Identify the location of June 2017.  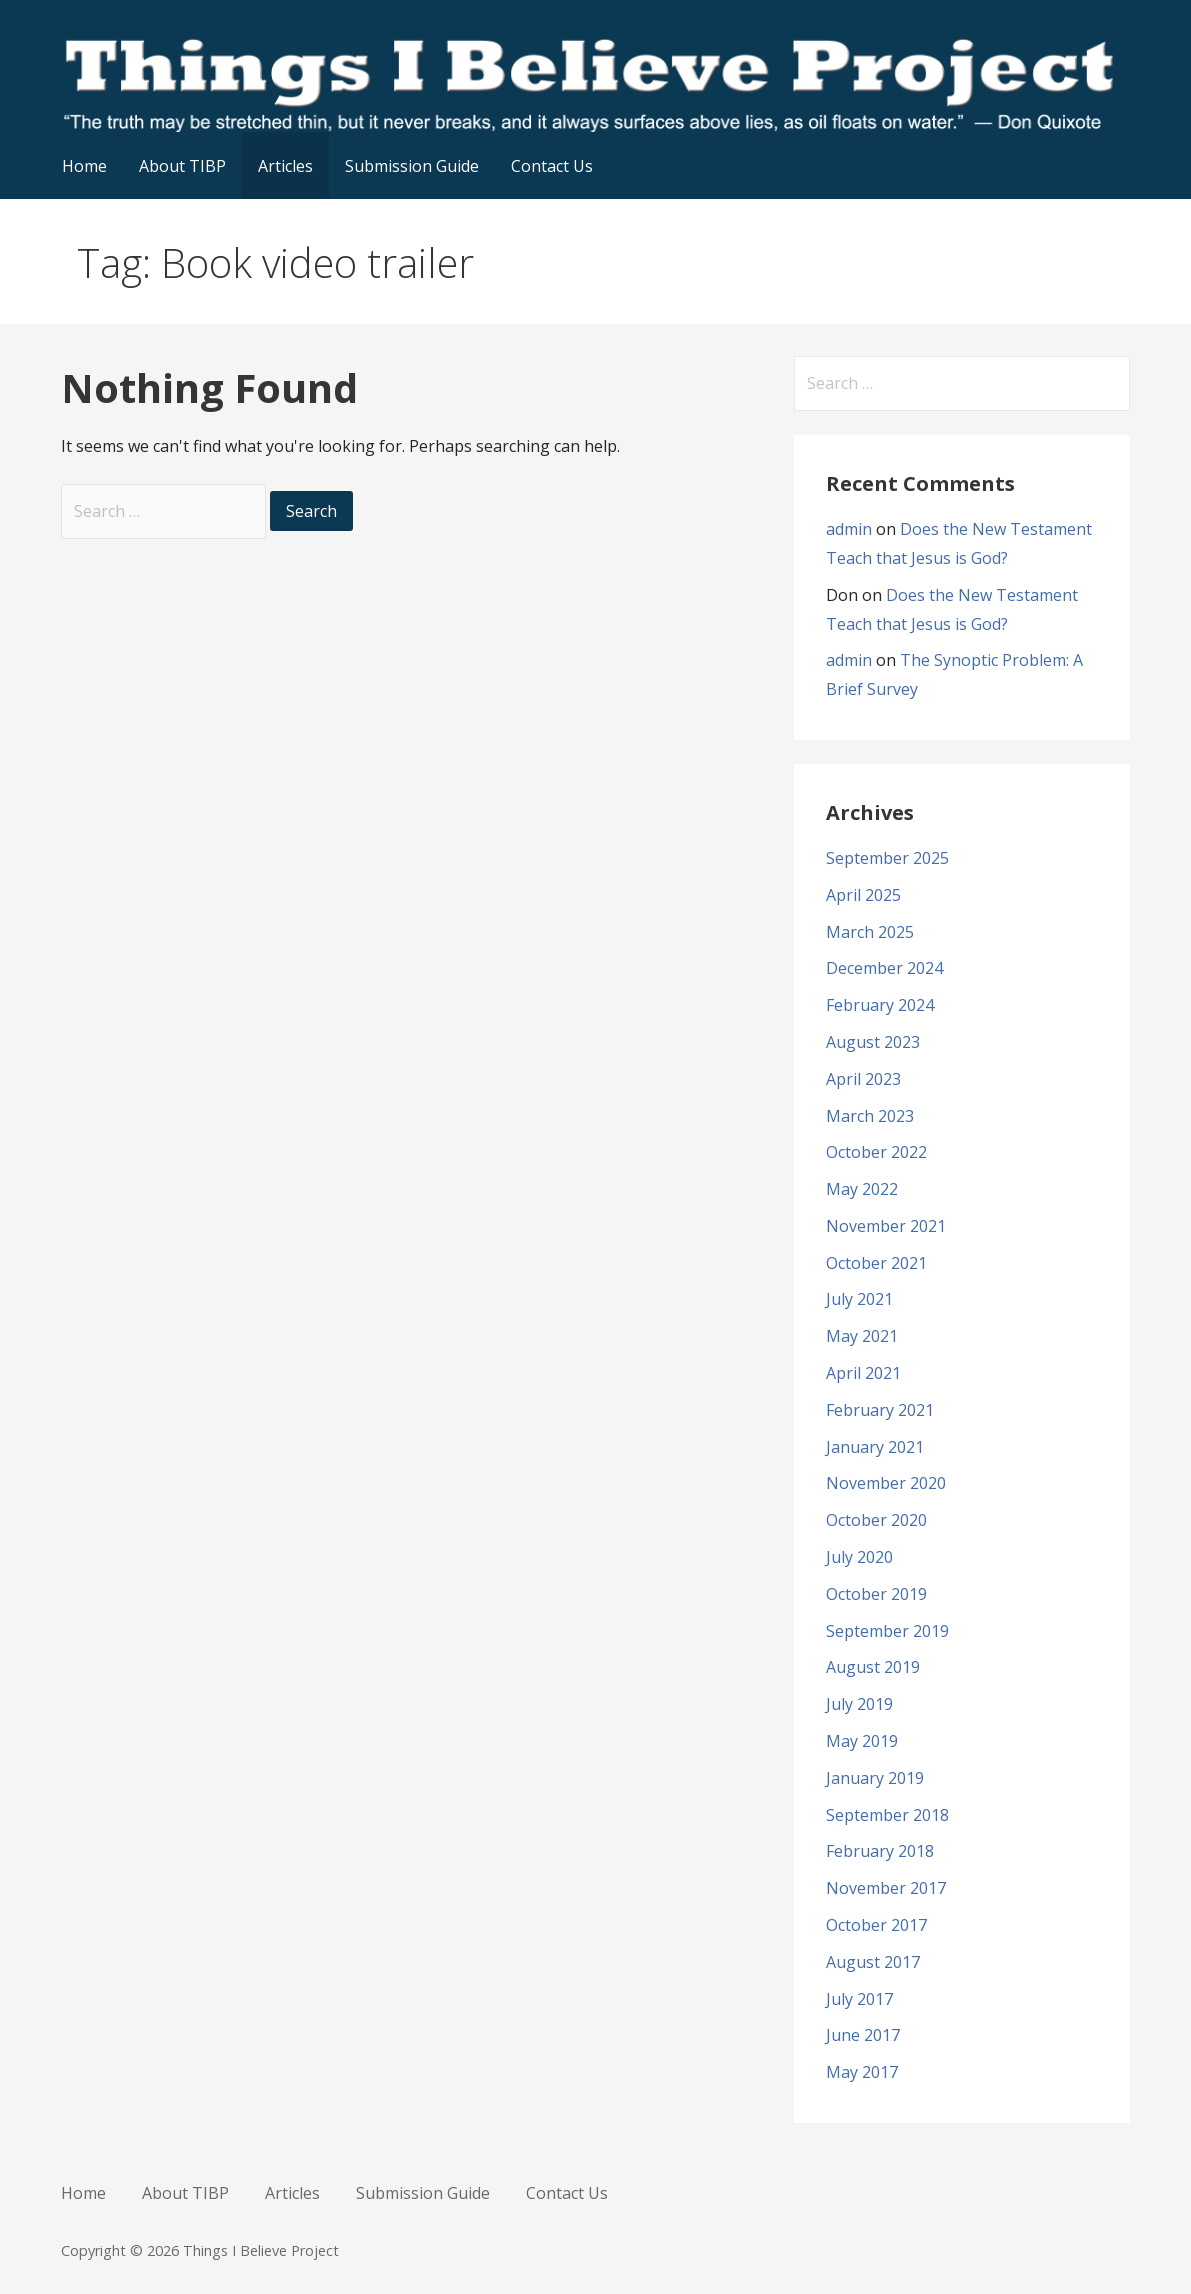
(863, 2035).